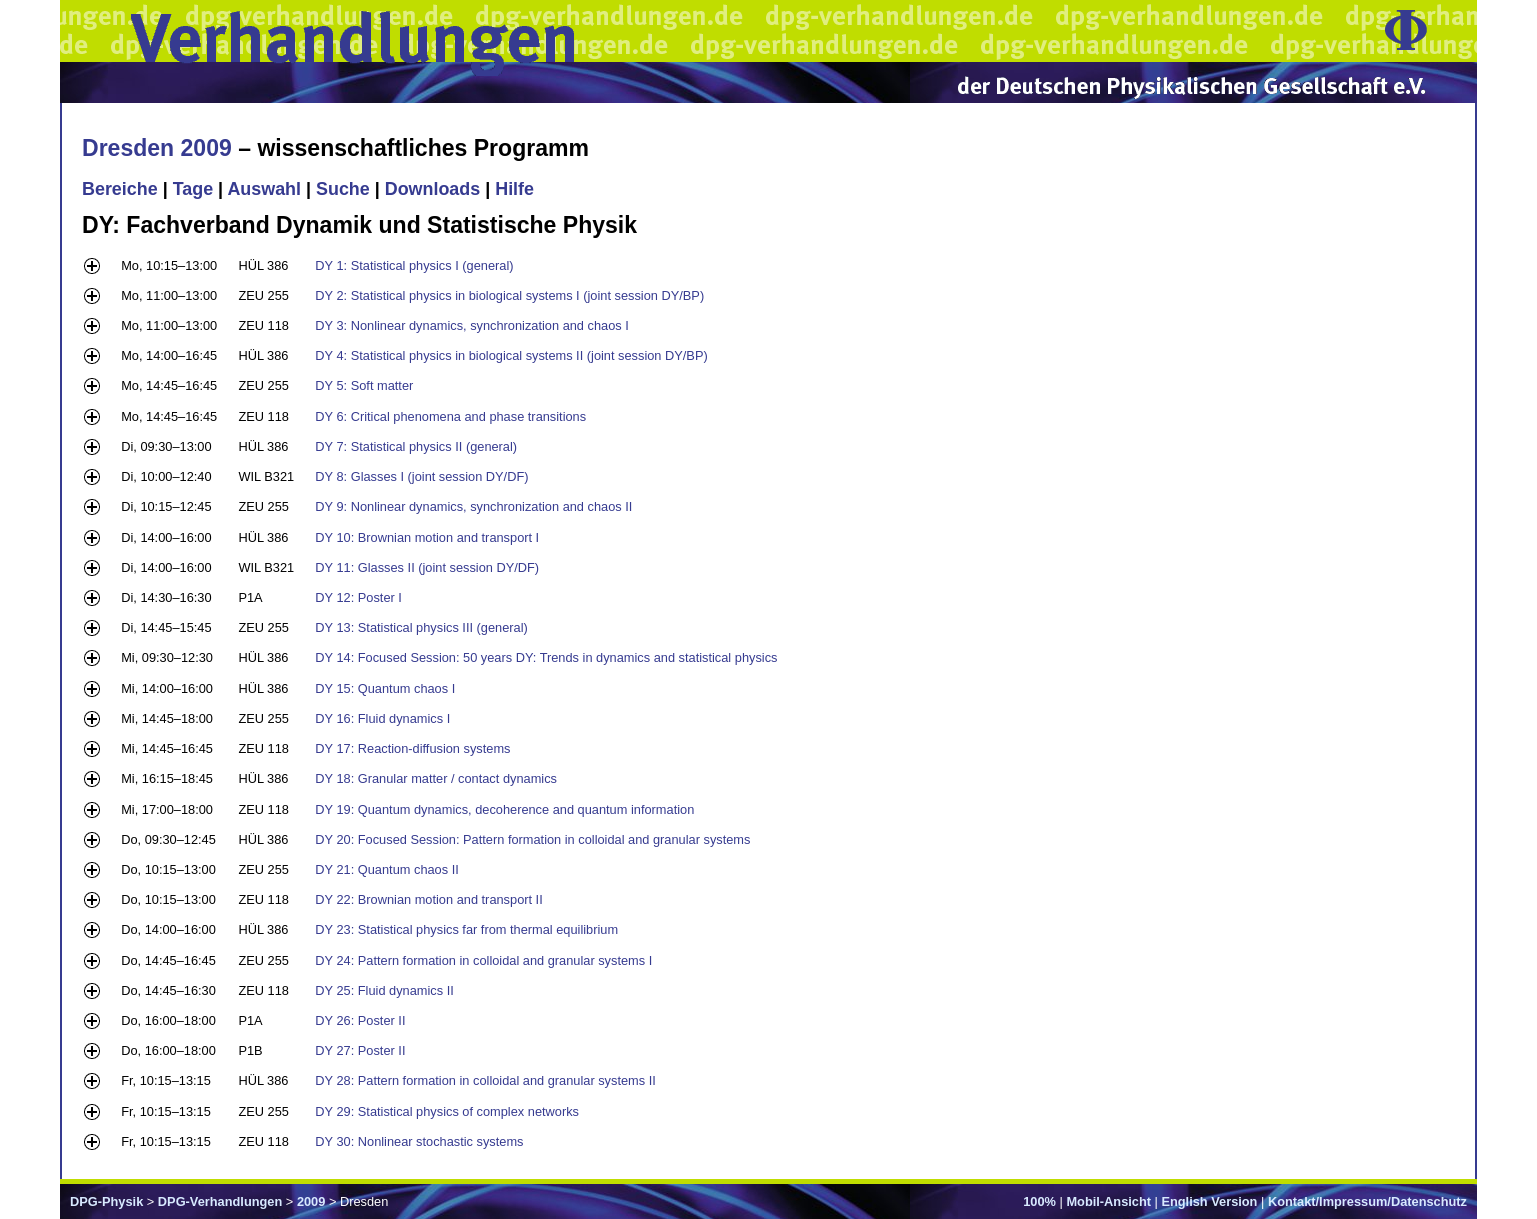  I want to click on DY 20: Focused Session: Pattern formation in colloidal and granular systems, so click(532, 839).